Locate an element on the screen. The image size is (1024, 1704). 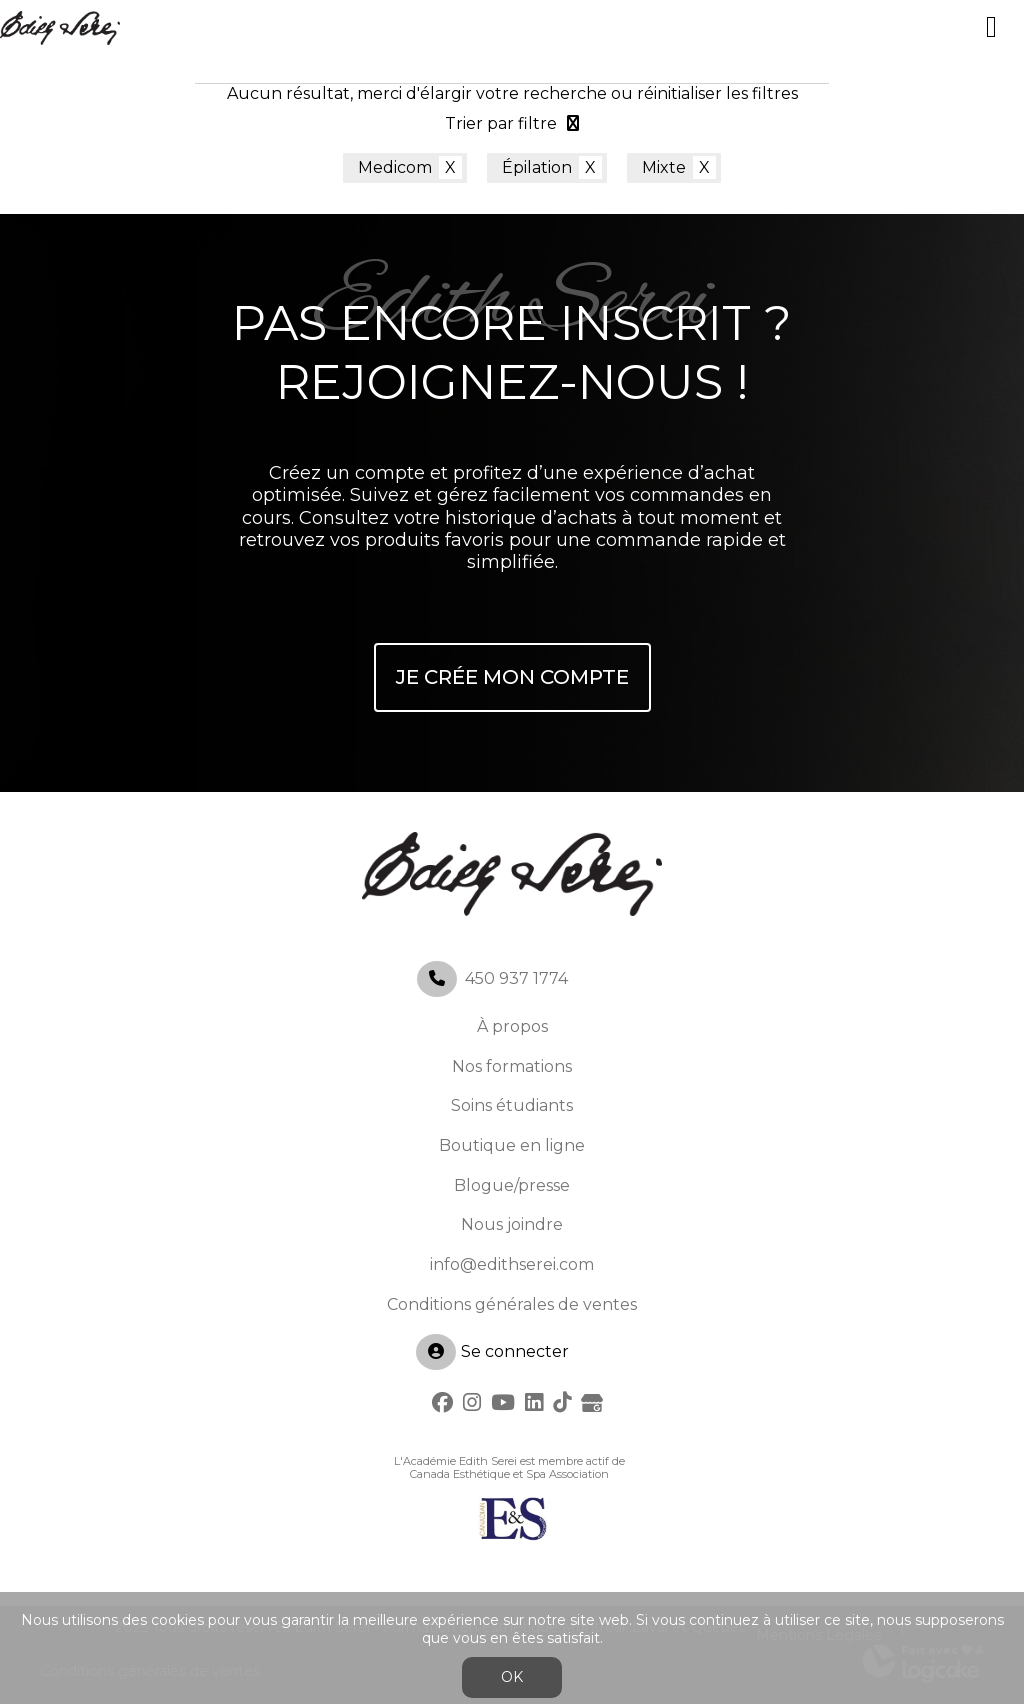
Nos formations is located at coordinates (512, 1066).